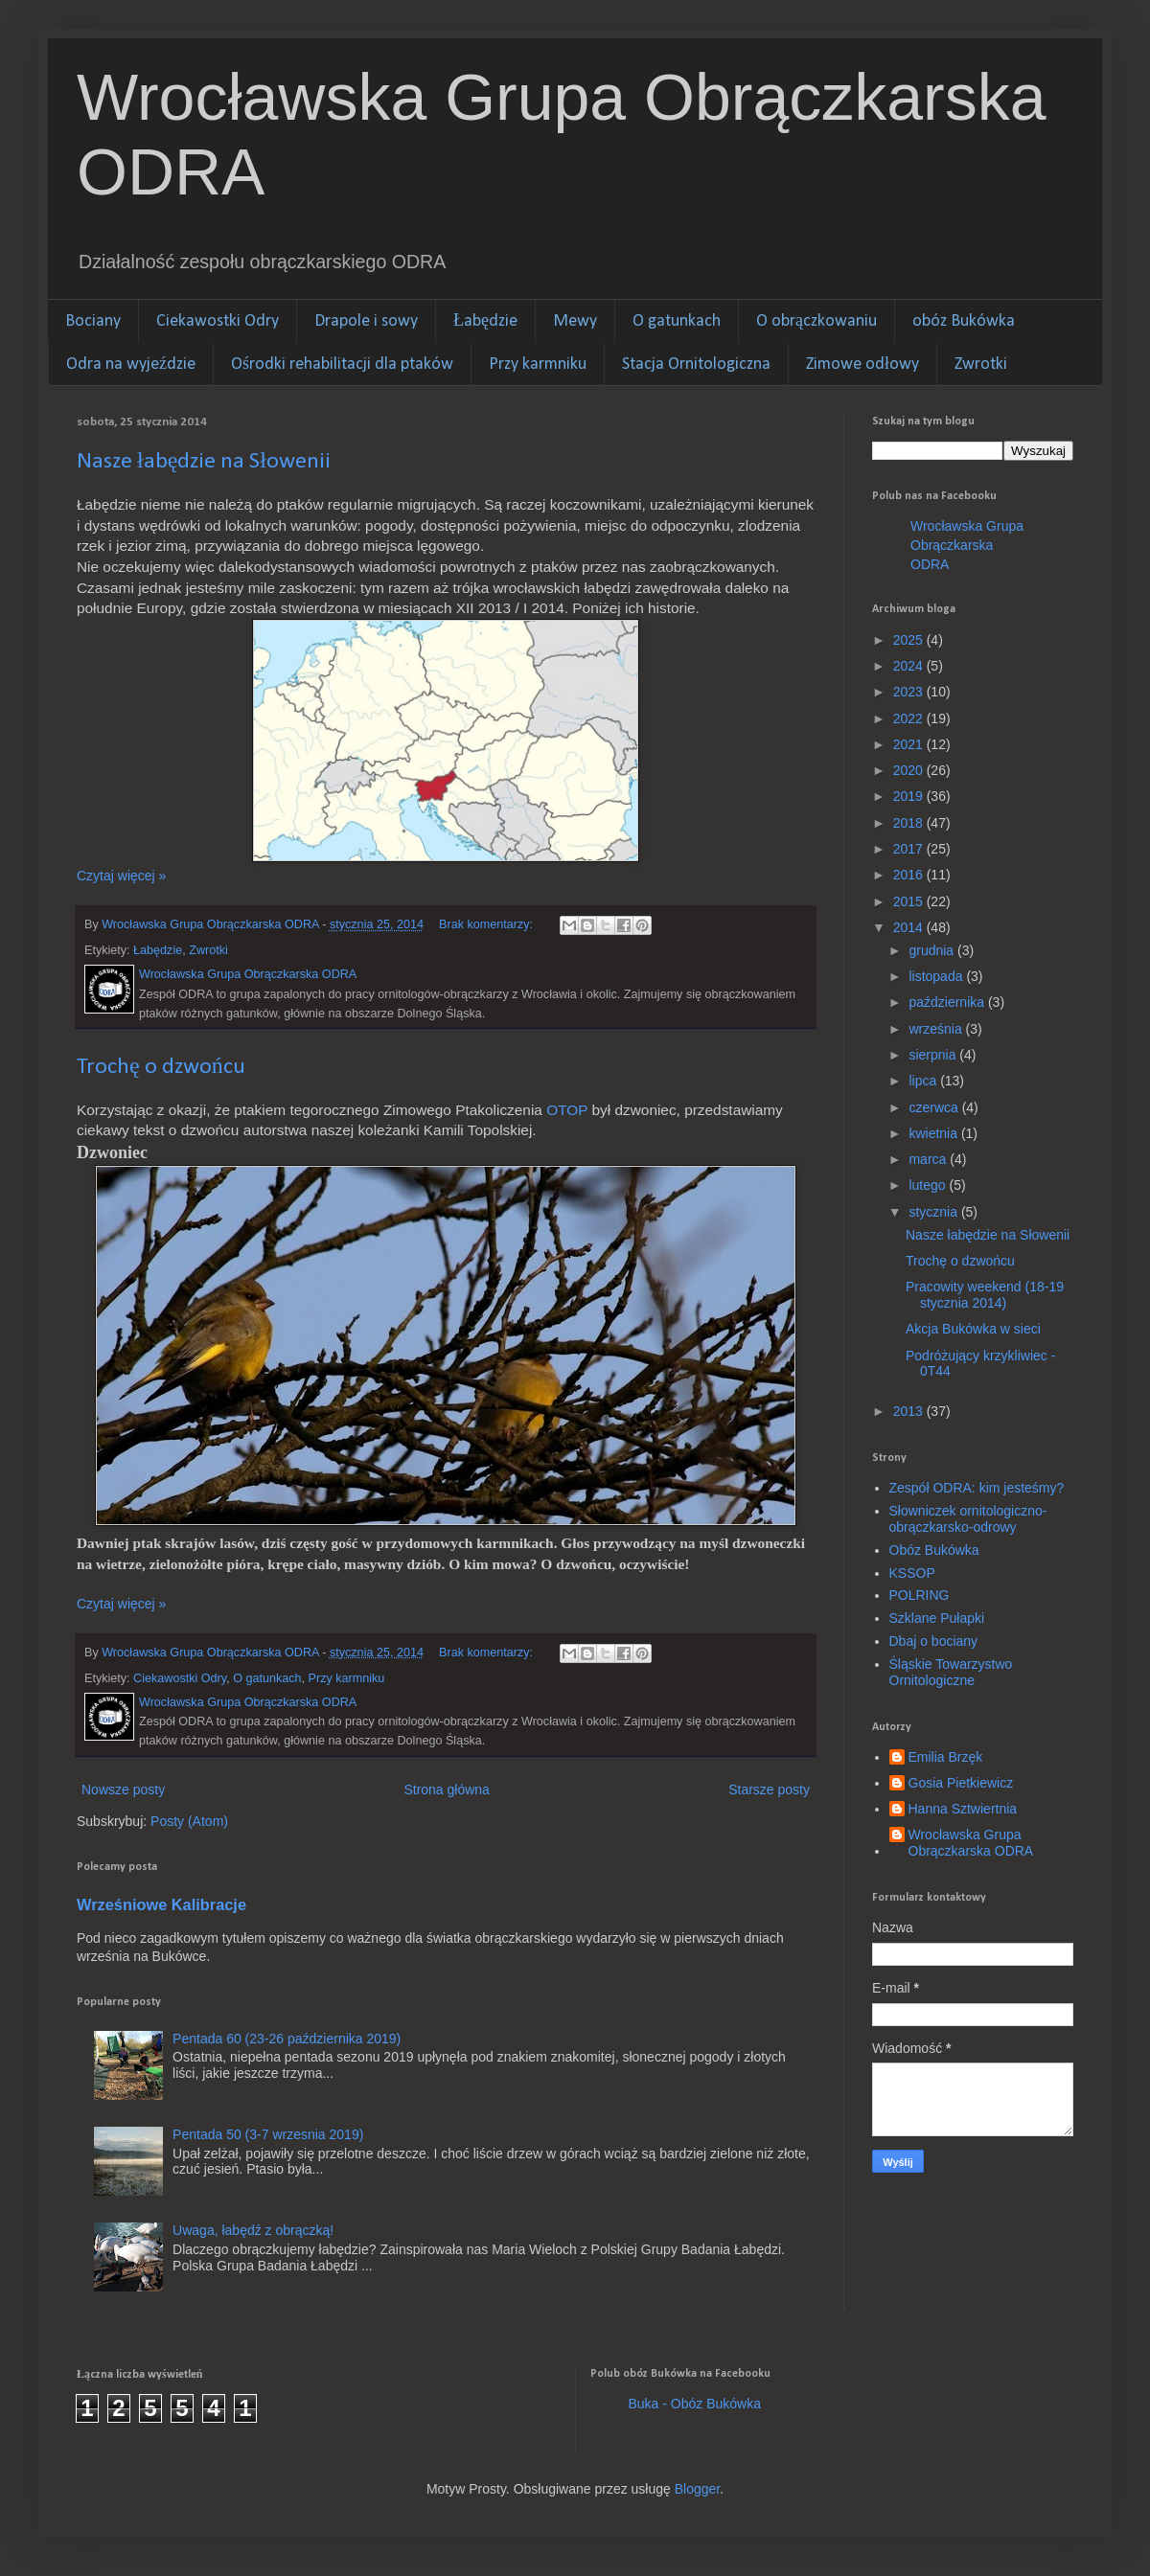  What do you see at coordinates (676, 321) in the screenshot?
I see `O gatunkach` at bounding box center [676, 321].